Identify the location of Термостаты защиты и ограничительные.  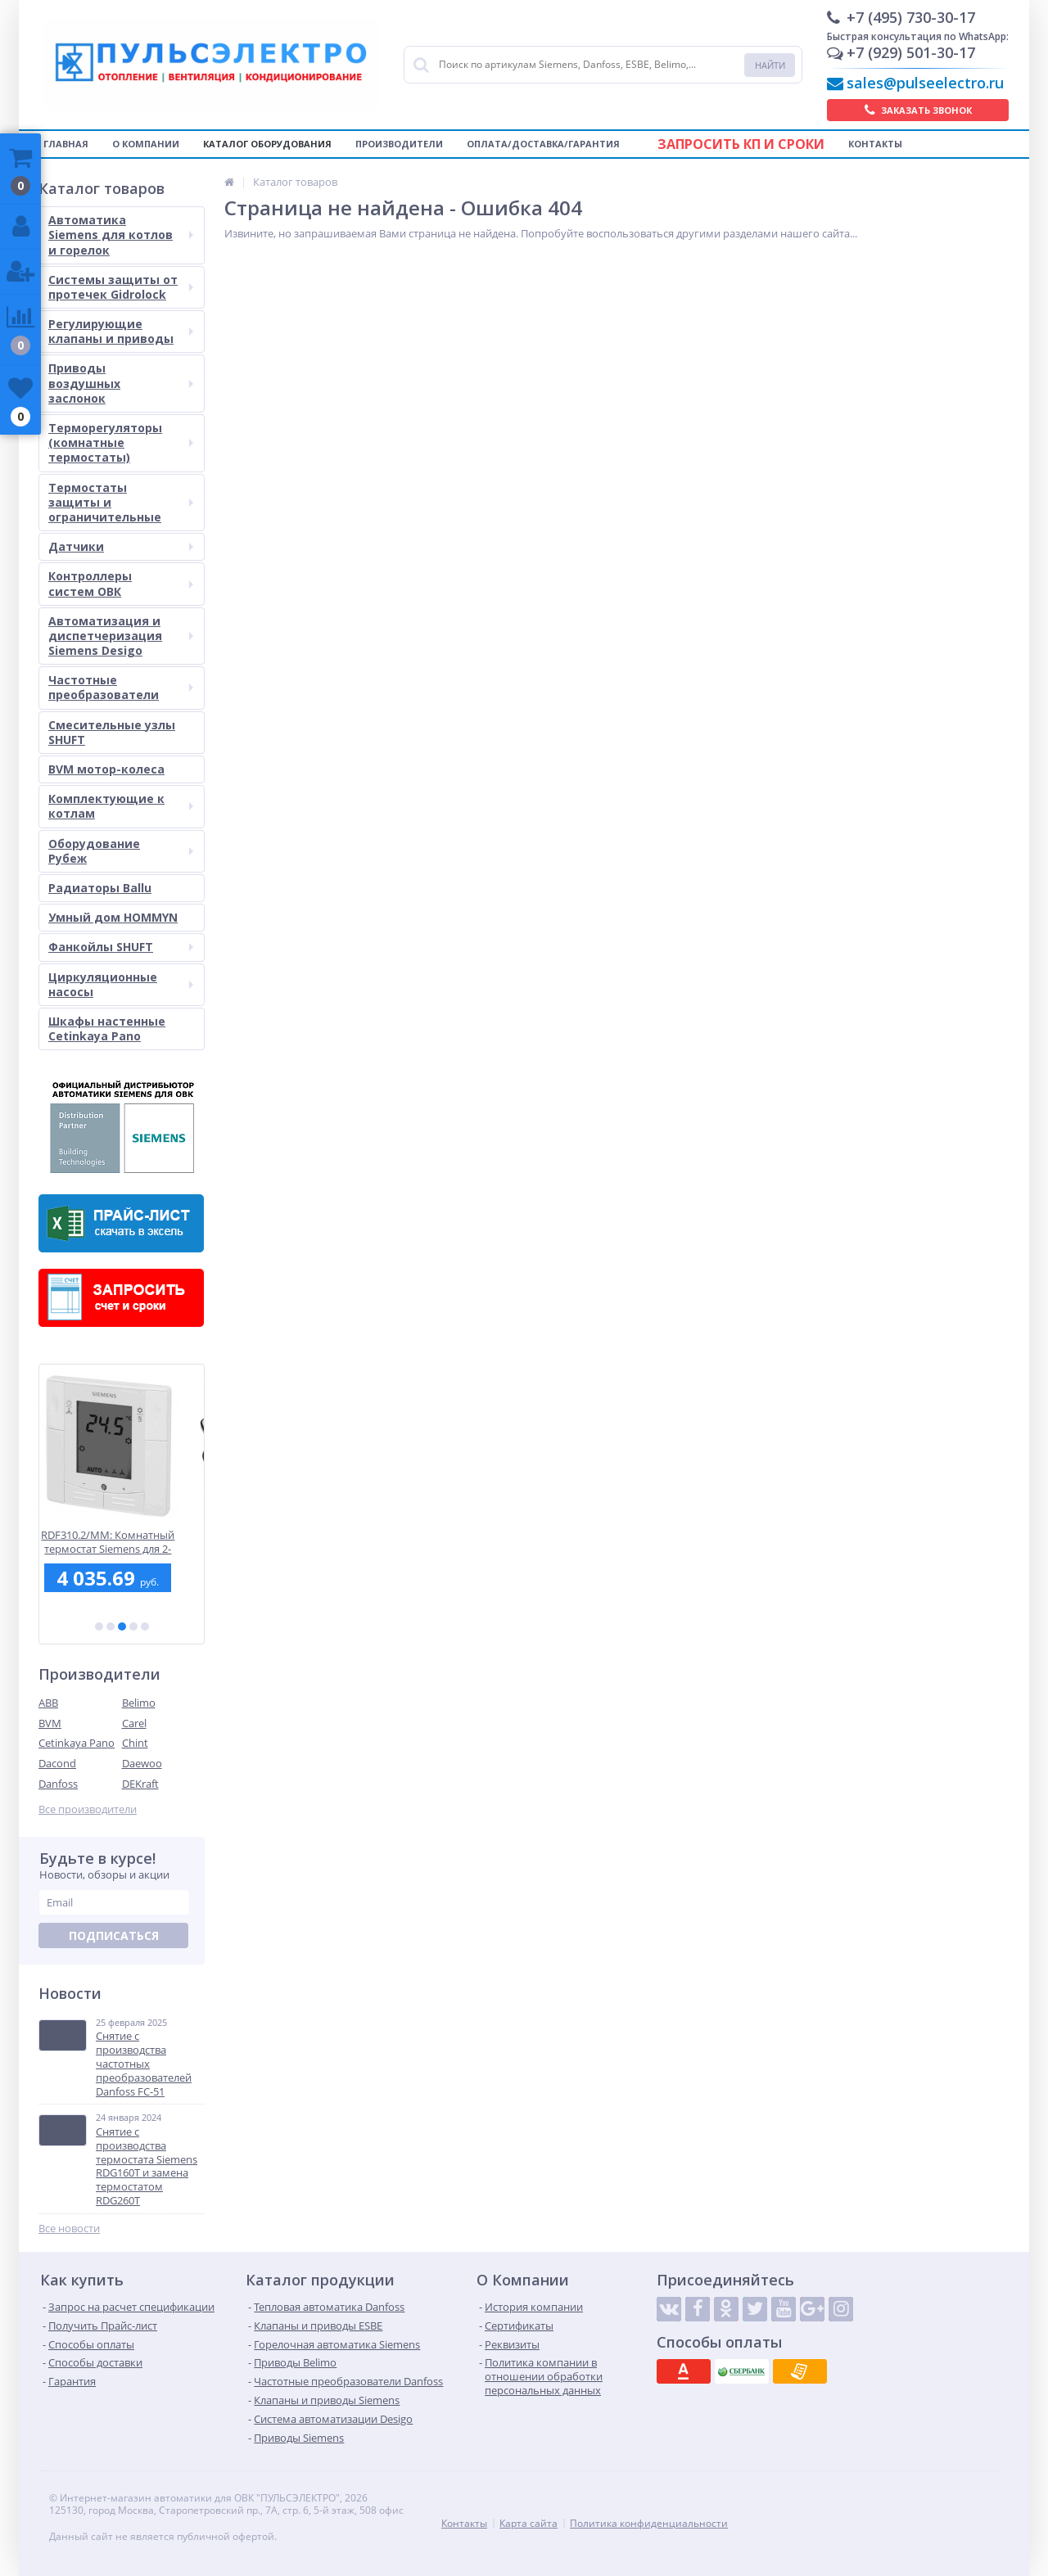
(120, 502).